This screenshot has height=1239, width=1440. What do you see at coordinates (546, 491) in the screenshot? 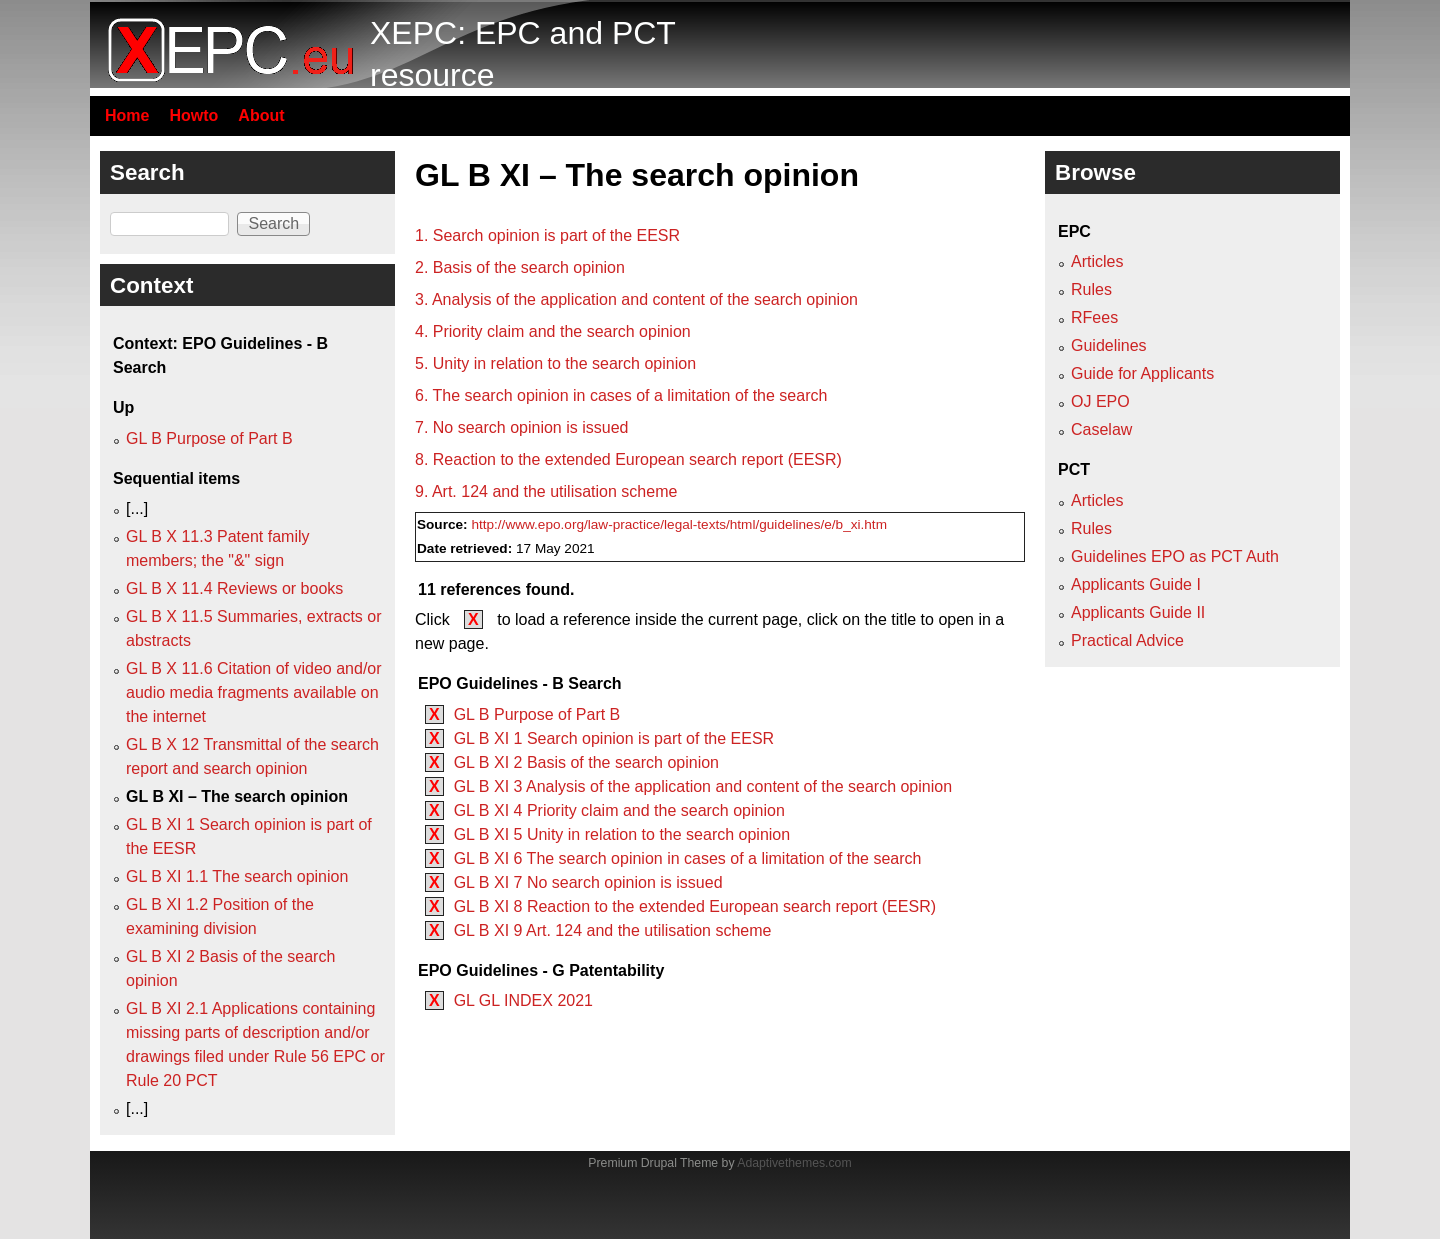
I see `9. Art. 124 and the utilisation scheme` at bounding box center [546, 491].